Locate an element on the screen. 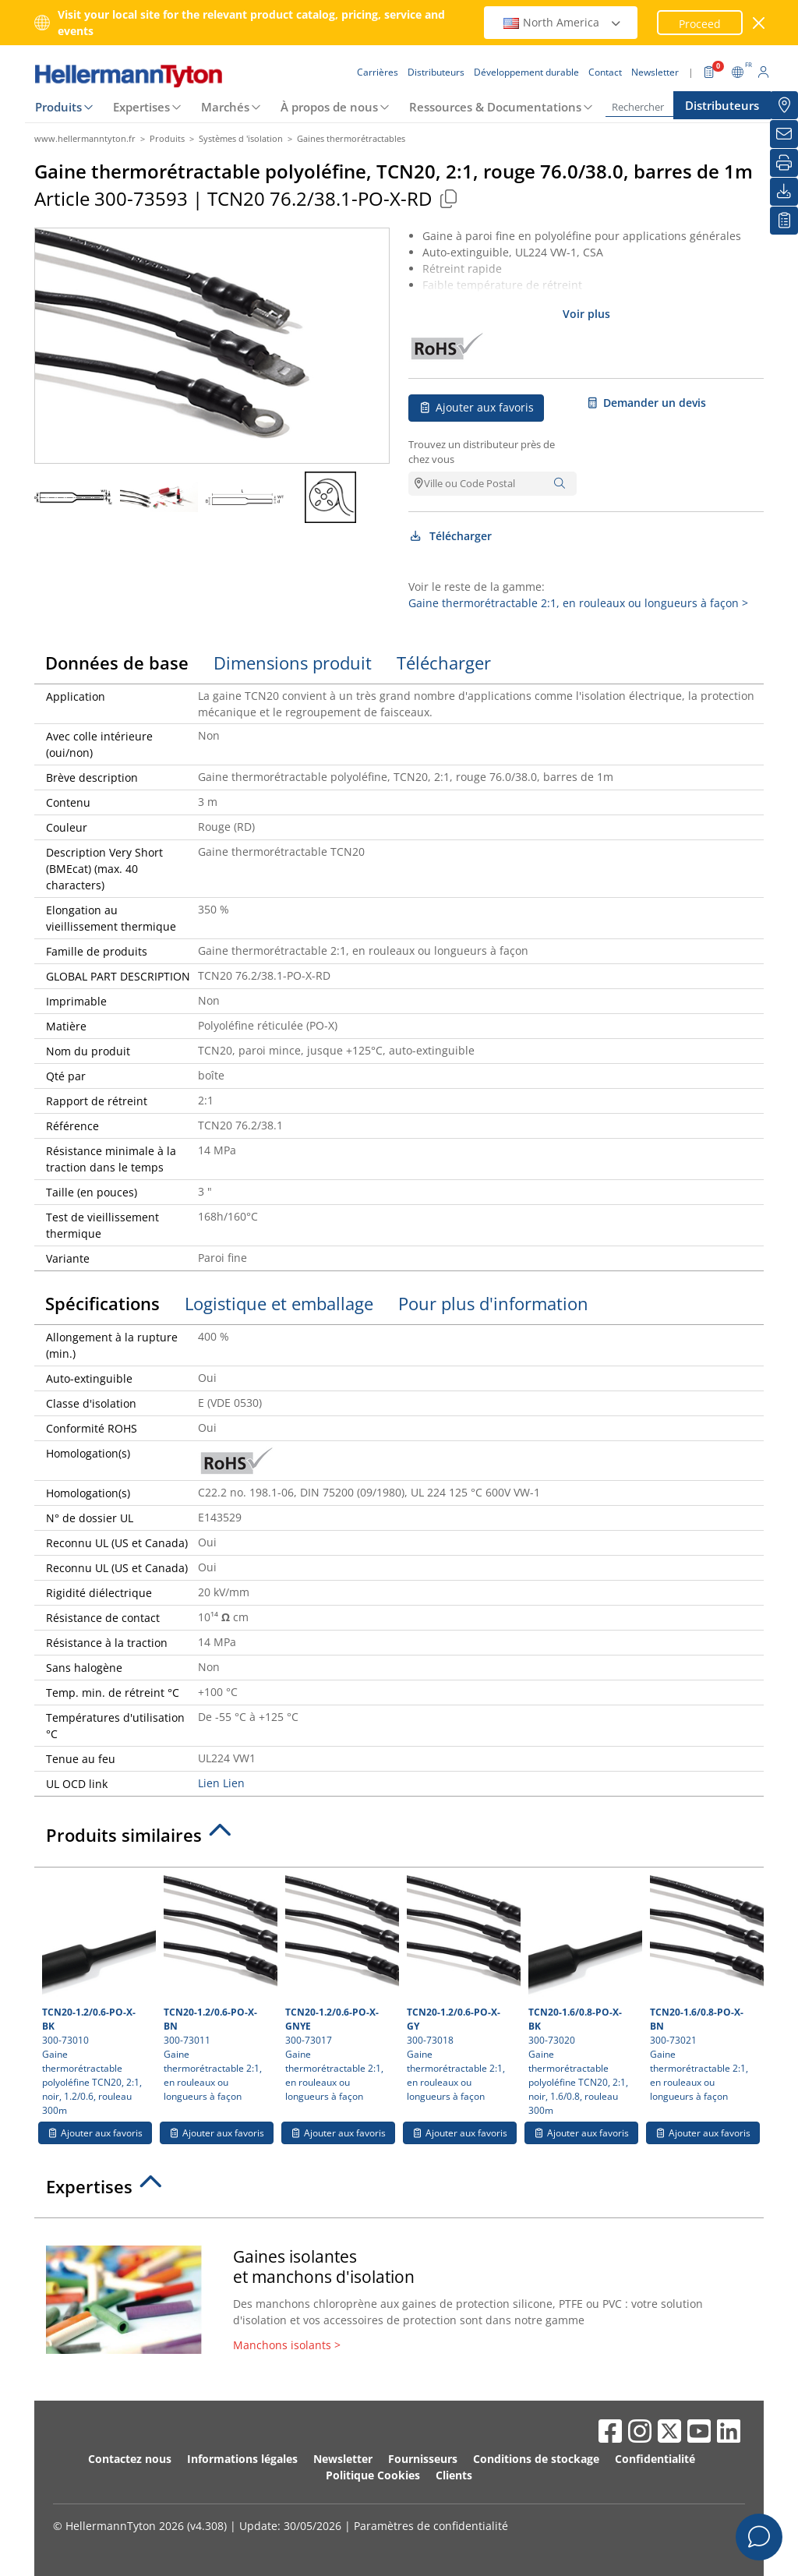  [Imprimer] is located at coordinates (784, 163).